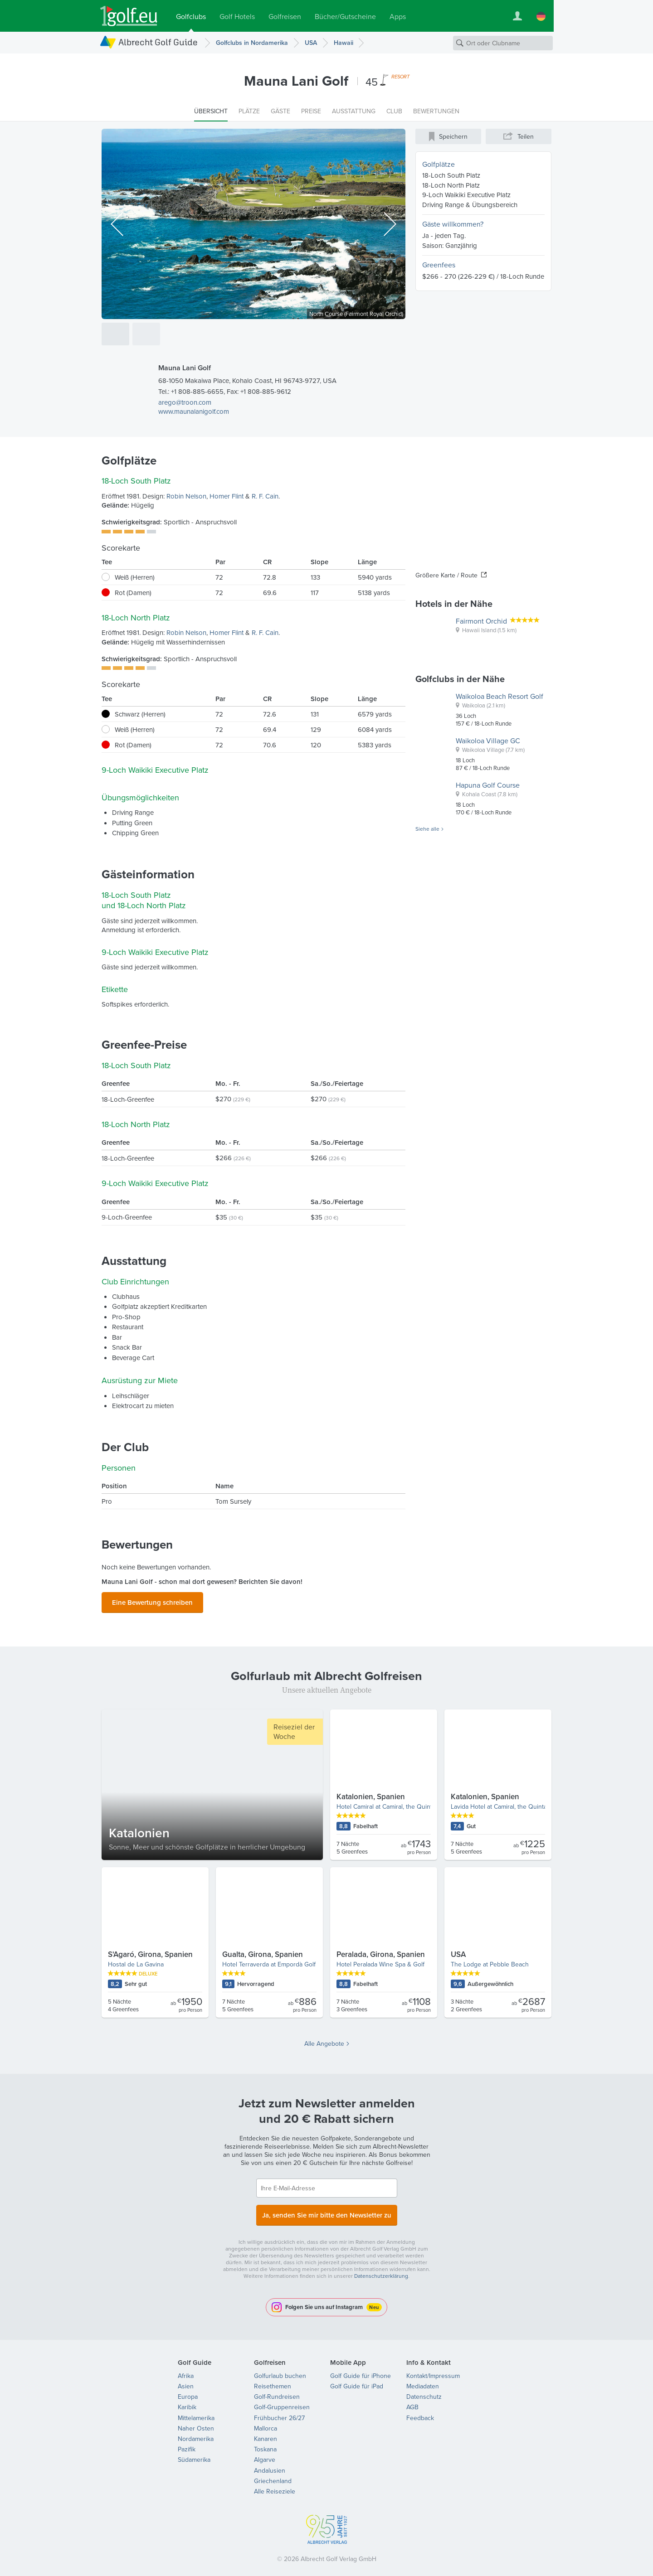  I want to click on Golfplätze, so click(438, 164).